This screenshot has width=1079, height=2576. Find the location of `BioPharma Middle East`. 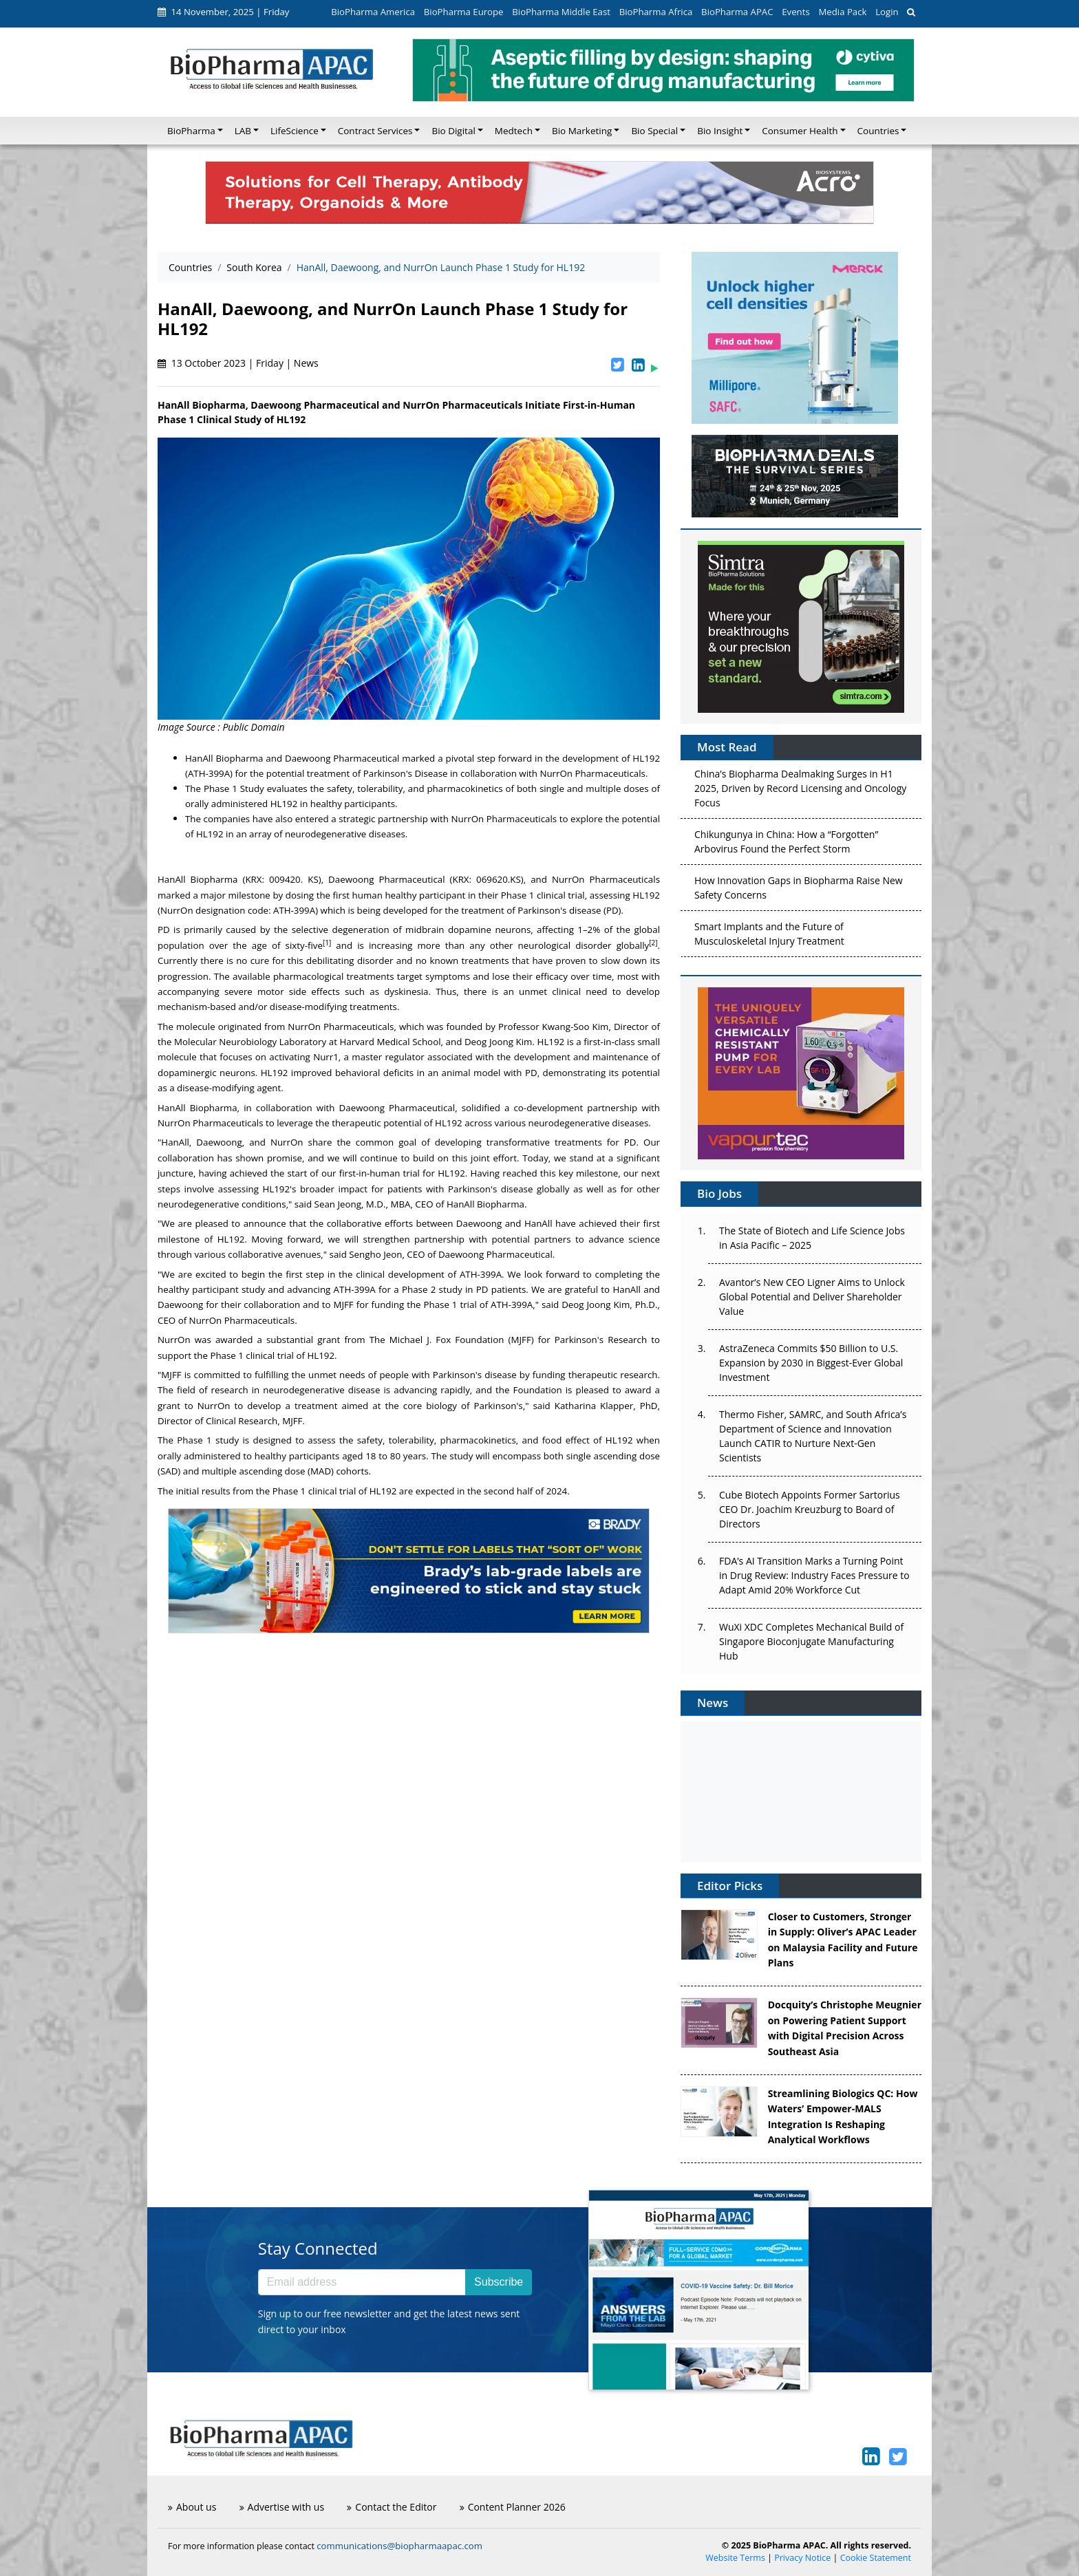

BioPharma Middle East is located at coordinates (561, 12).